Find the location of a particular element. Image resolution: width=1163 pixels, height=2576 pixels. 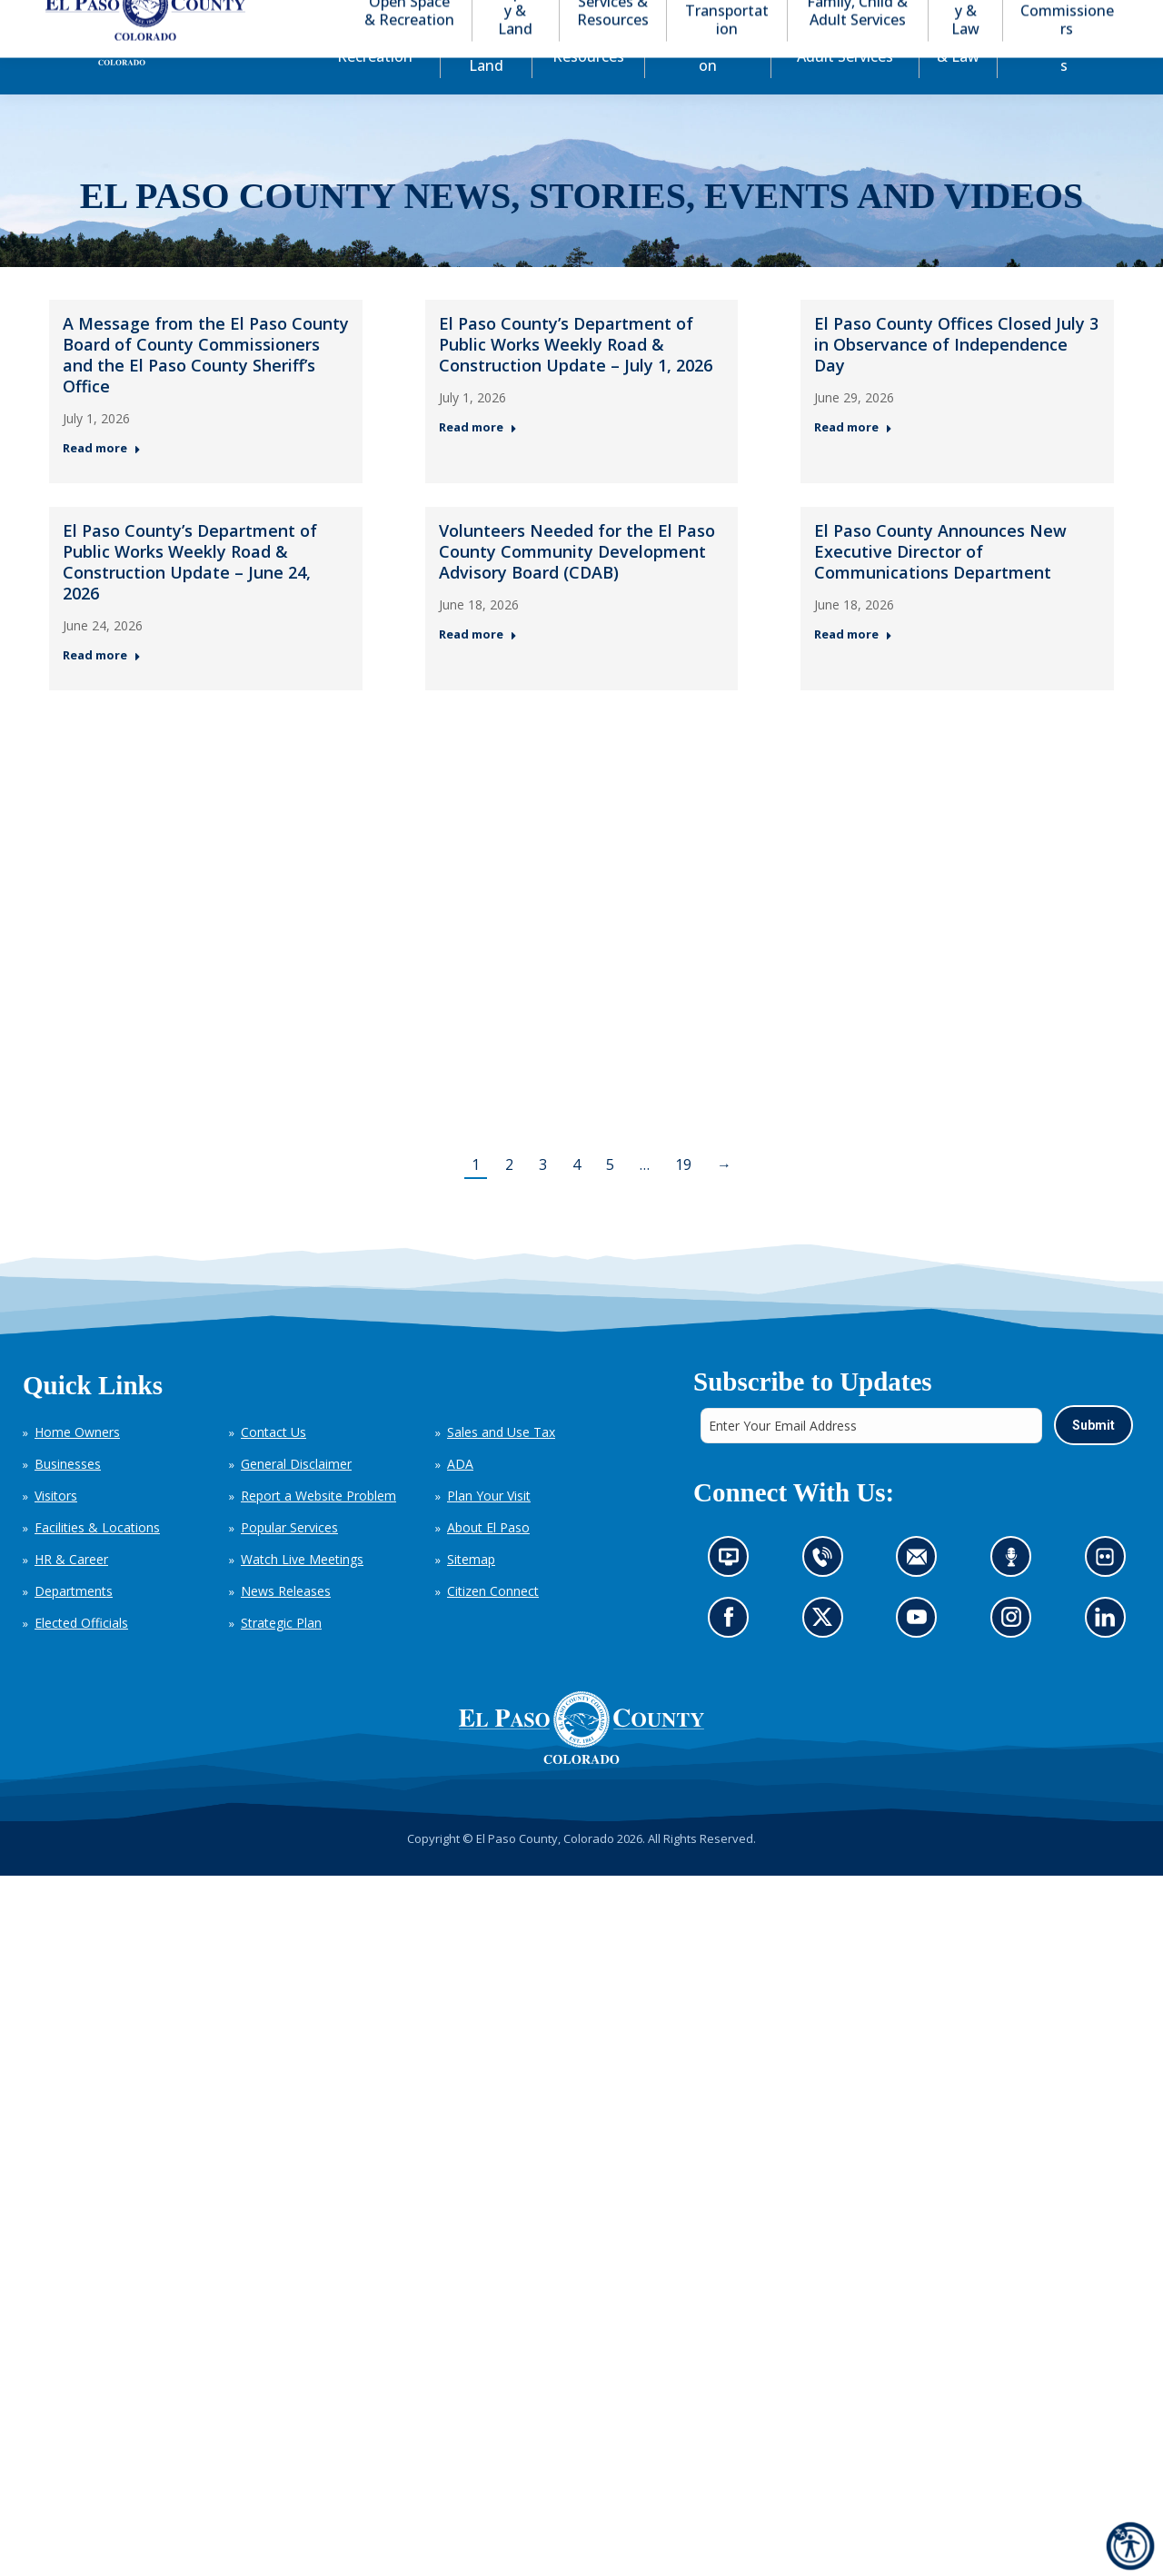

Go to our YouTube (opens in new tab) is located at coordinates (921, 1654).